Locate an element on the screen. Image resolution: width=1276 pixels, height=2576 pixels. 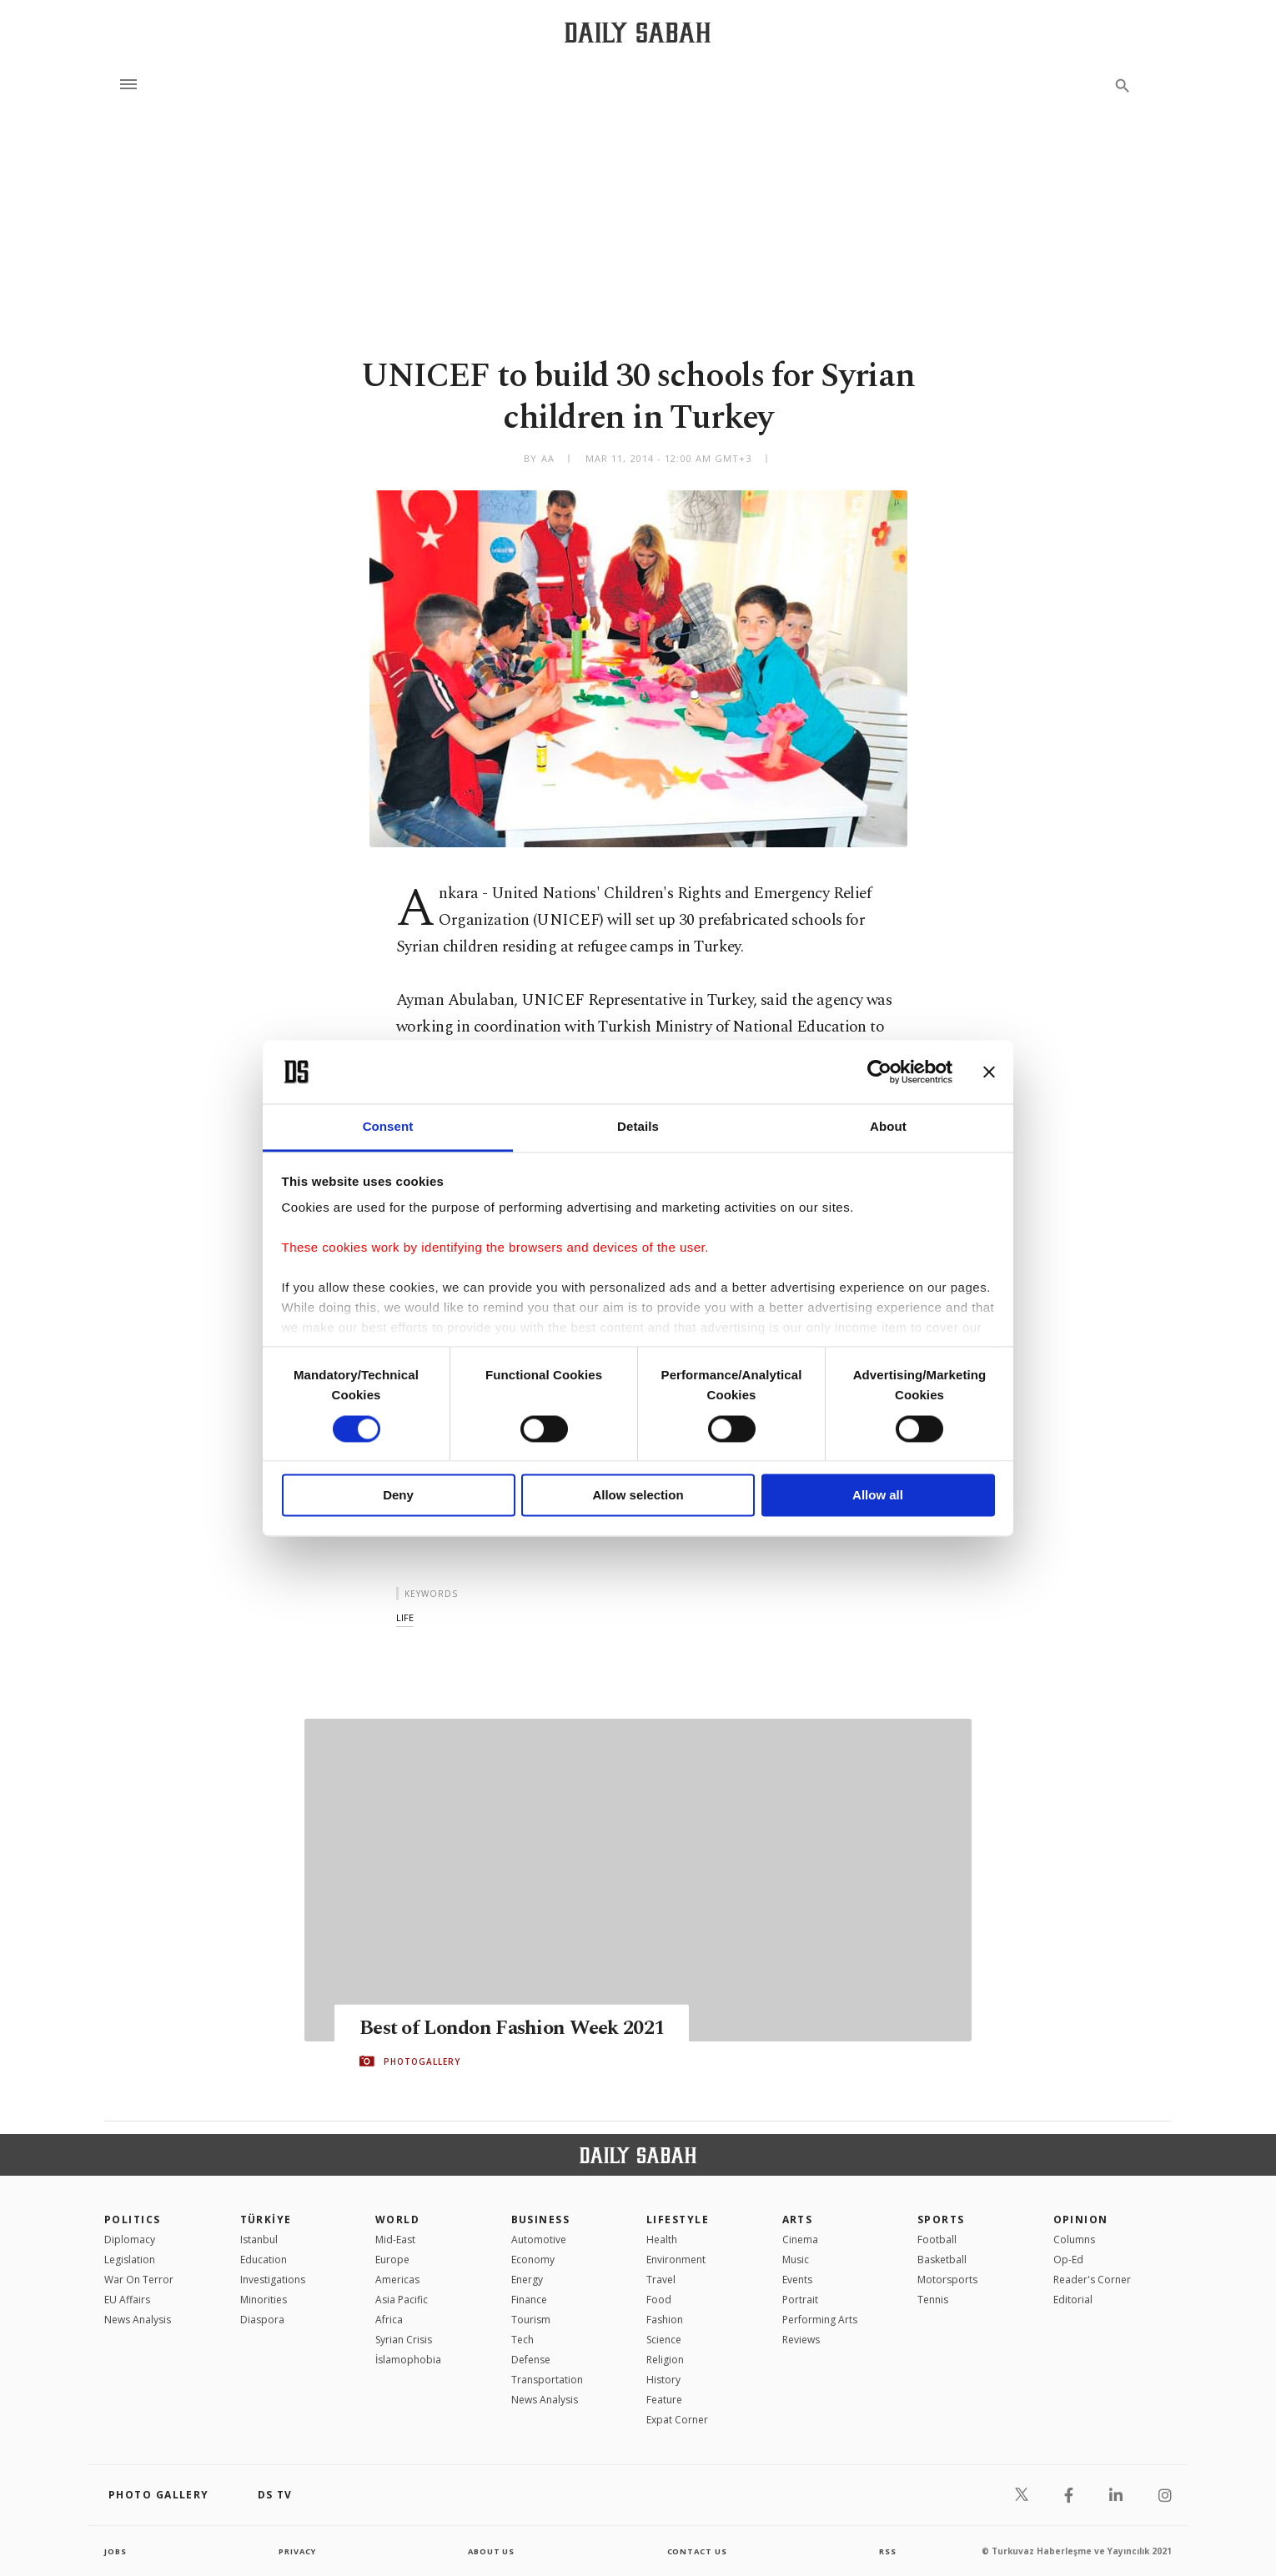
Europe is located at coordinates (392, 2259).